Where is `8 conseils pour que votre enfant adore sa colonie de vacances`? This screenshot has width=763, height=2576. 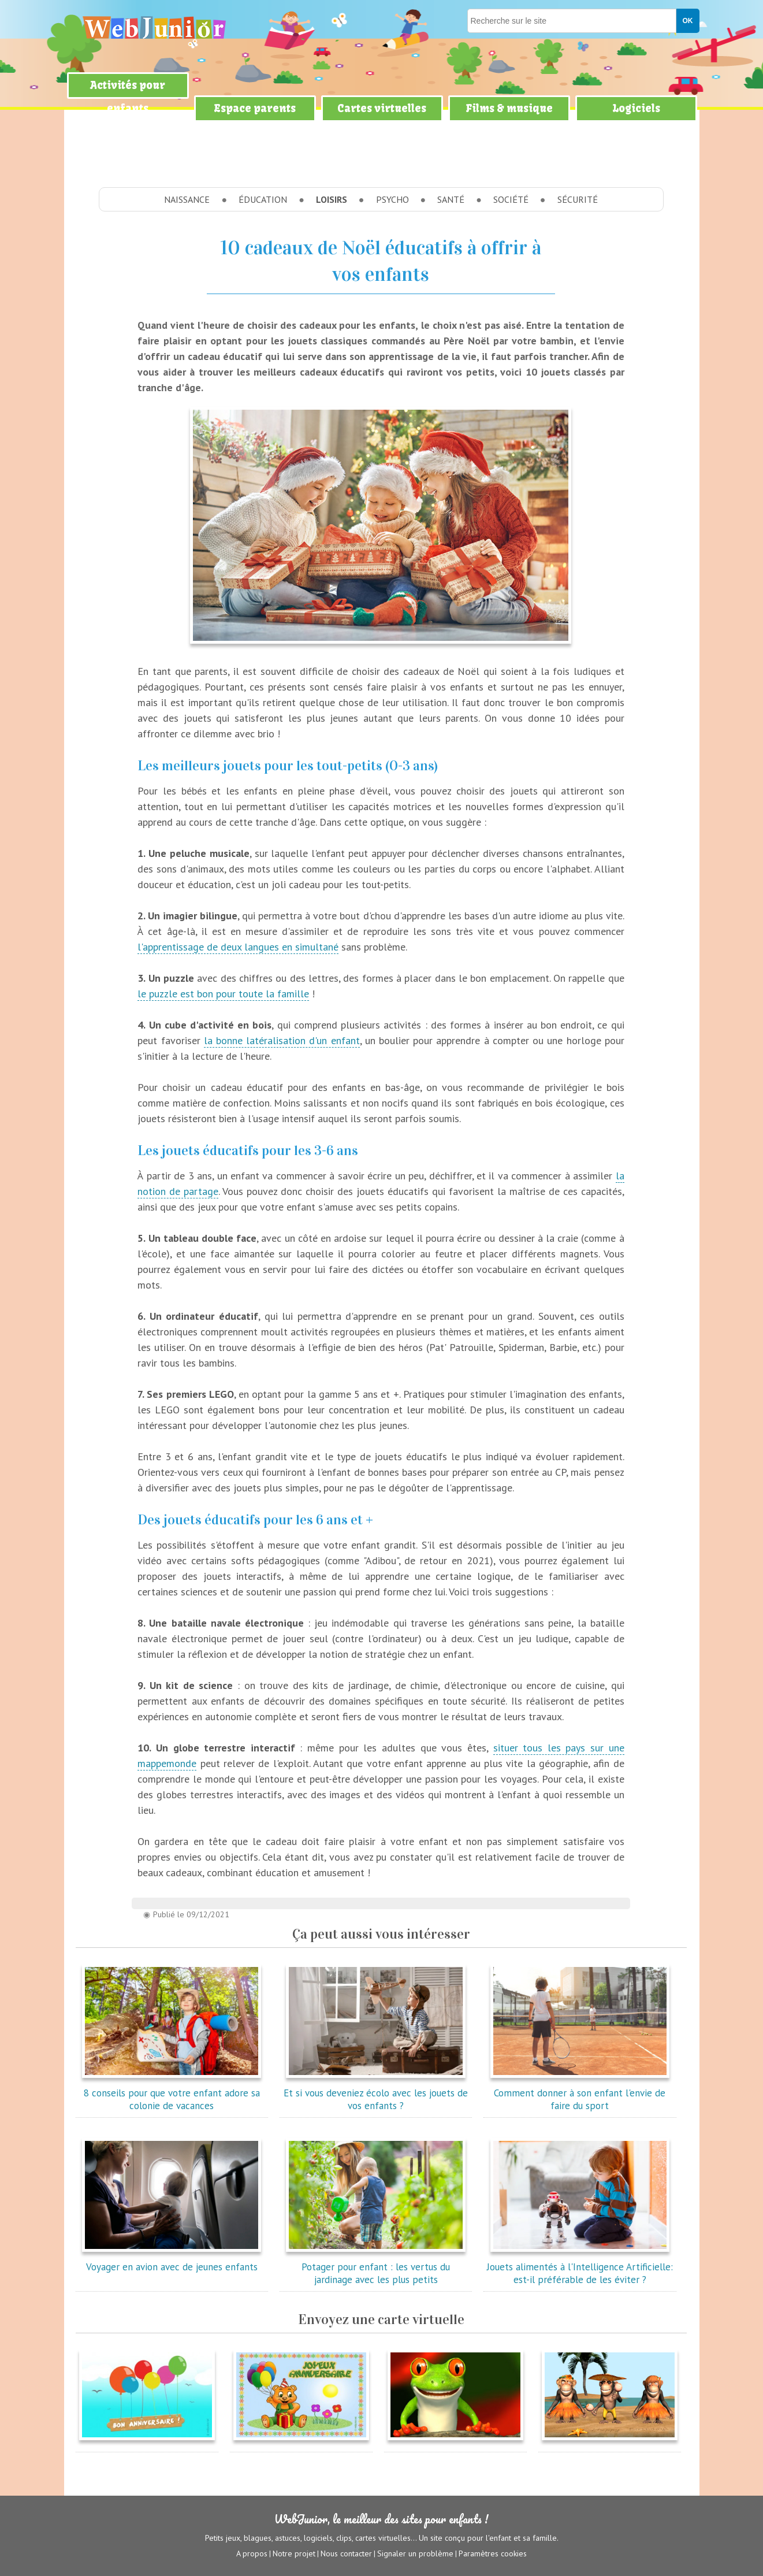
8 conseils pour que votre enfant adore sa colonie de vacances is located at coordinates (171, 2093).